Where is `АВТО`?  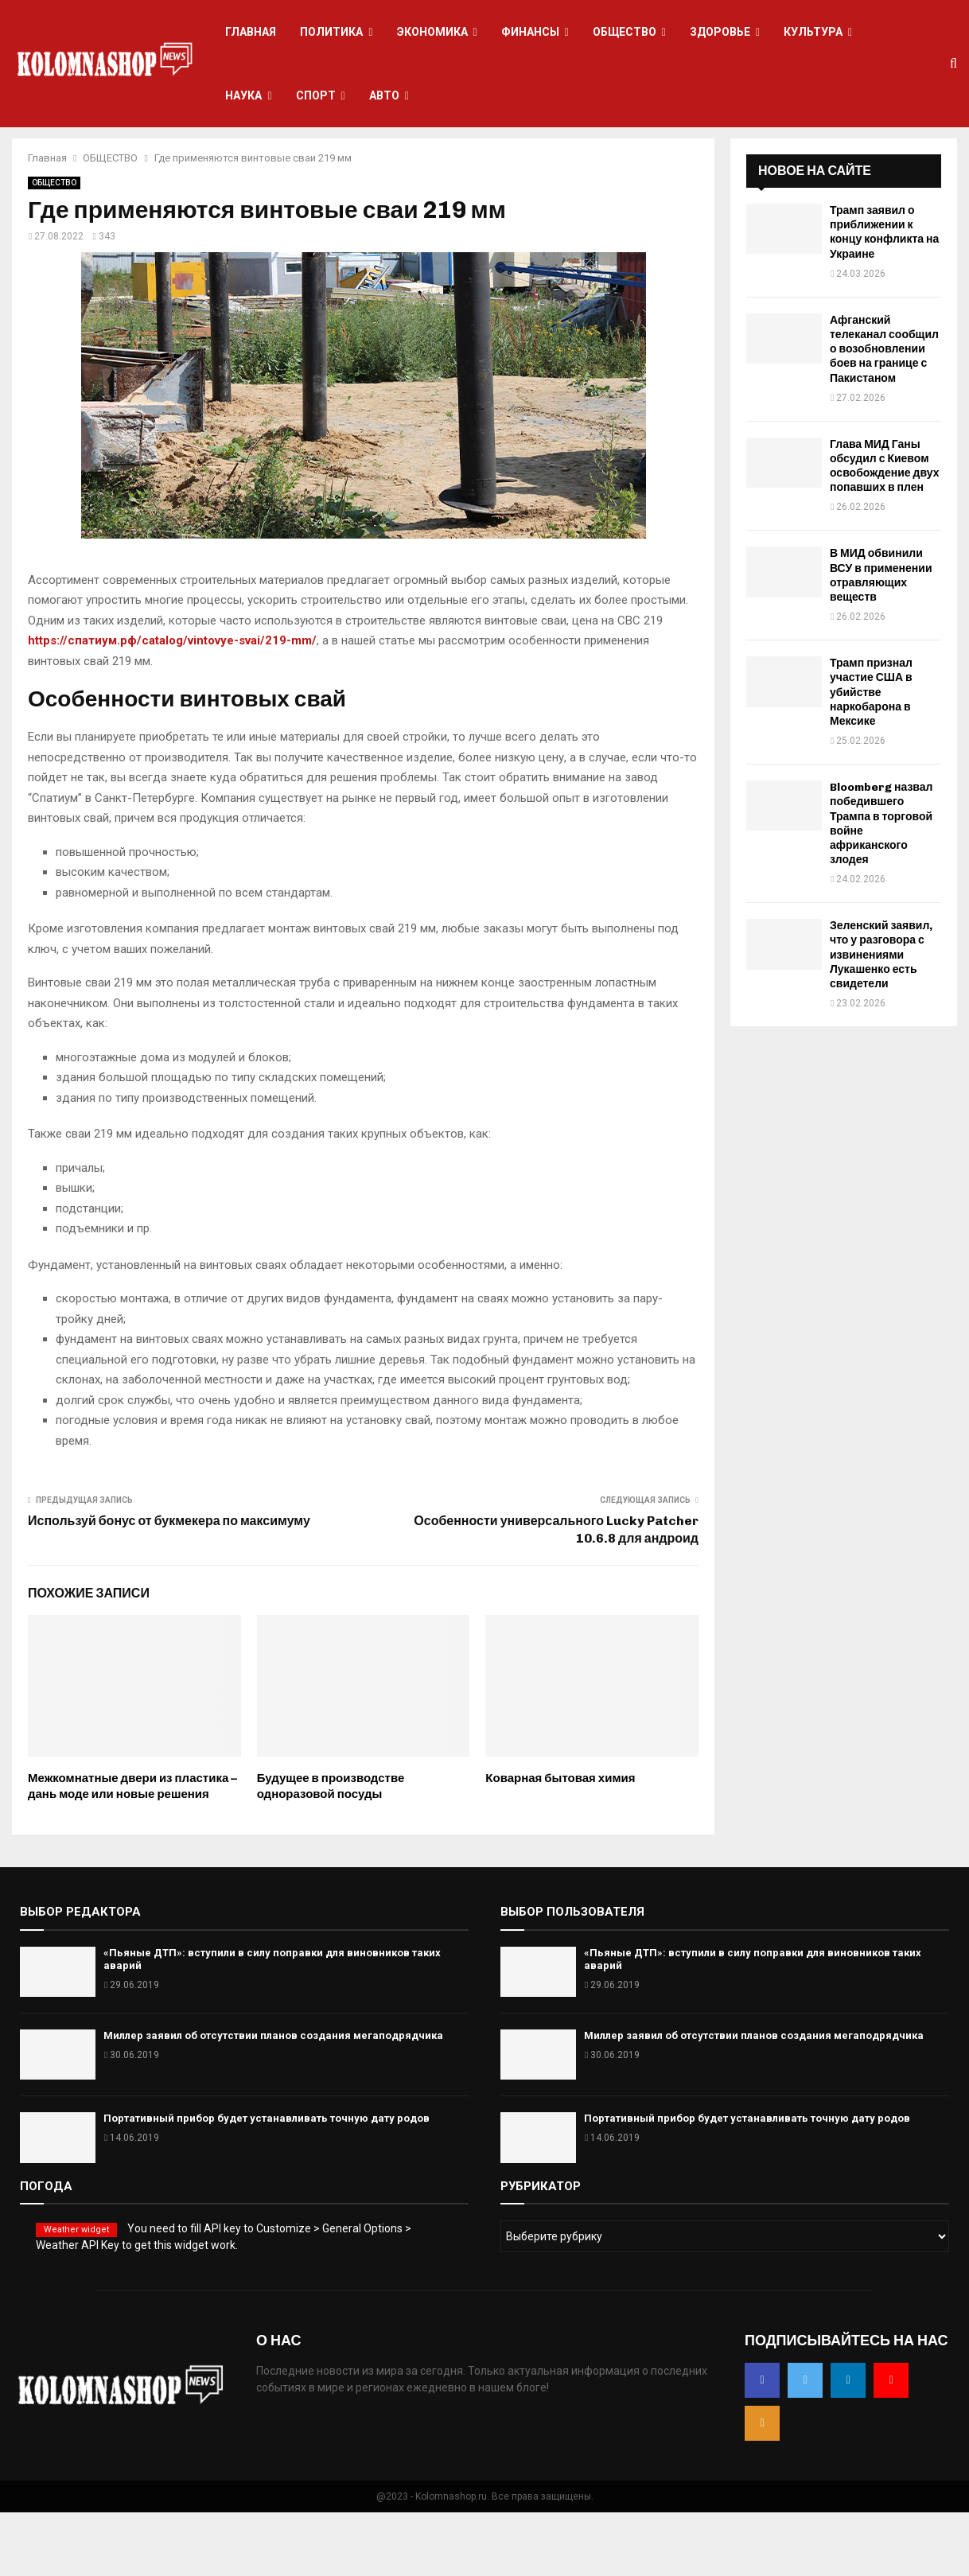 АВТО is located at coordinates (384, 95).